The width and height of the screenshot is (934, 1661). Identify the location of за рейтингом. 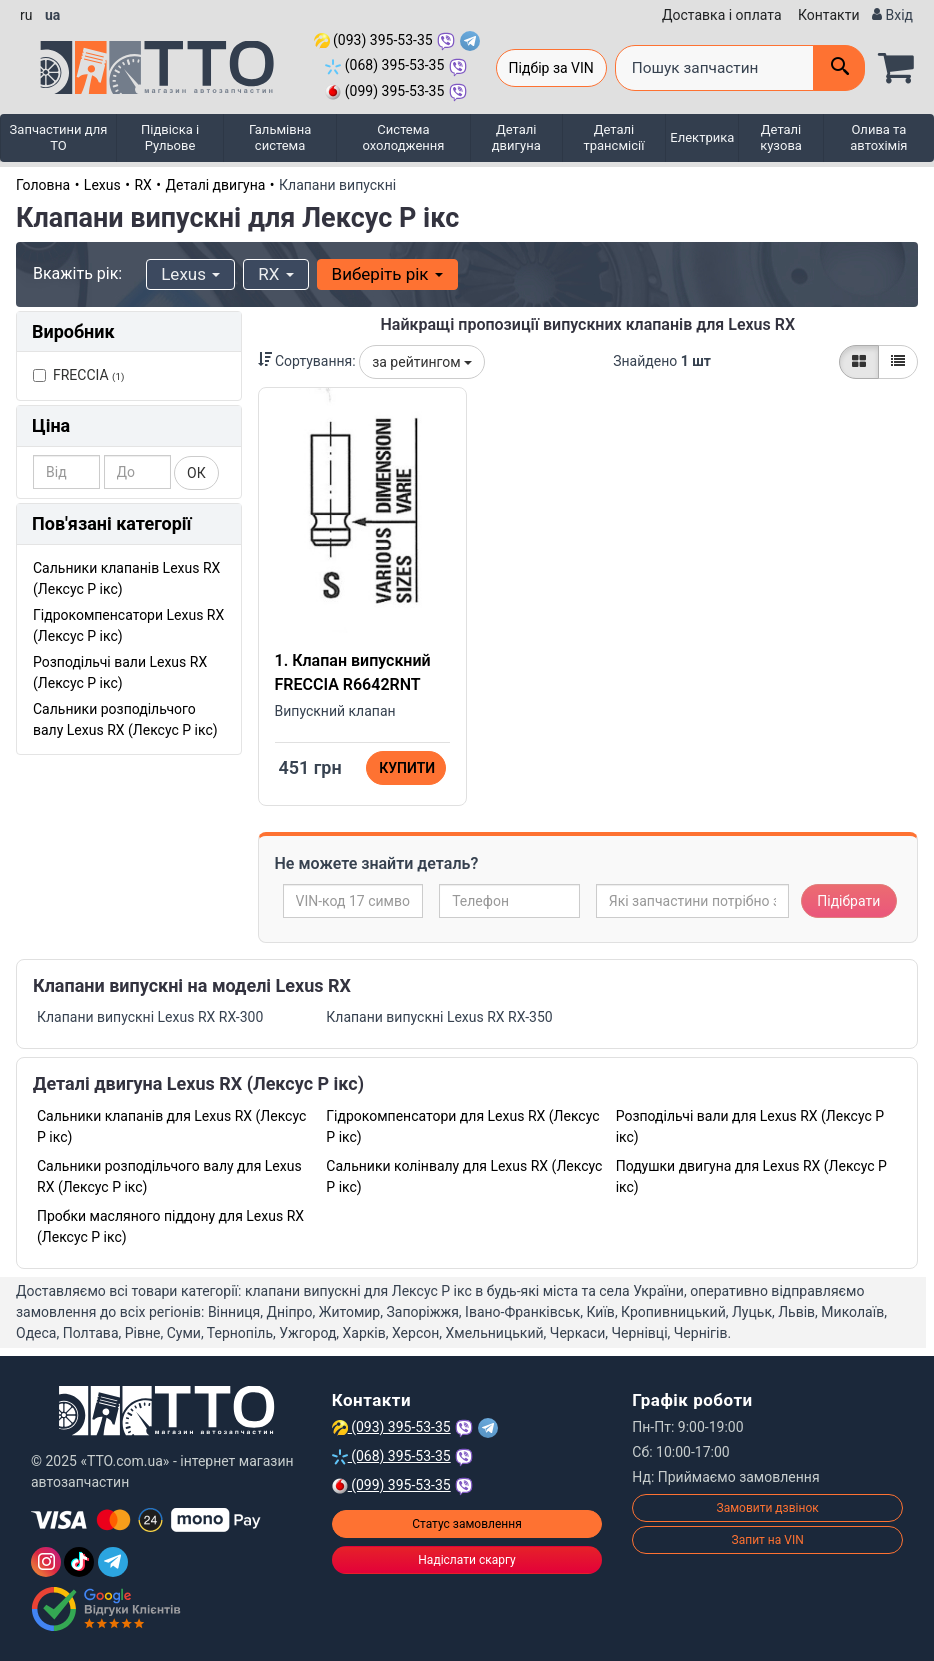
(422, 362).